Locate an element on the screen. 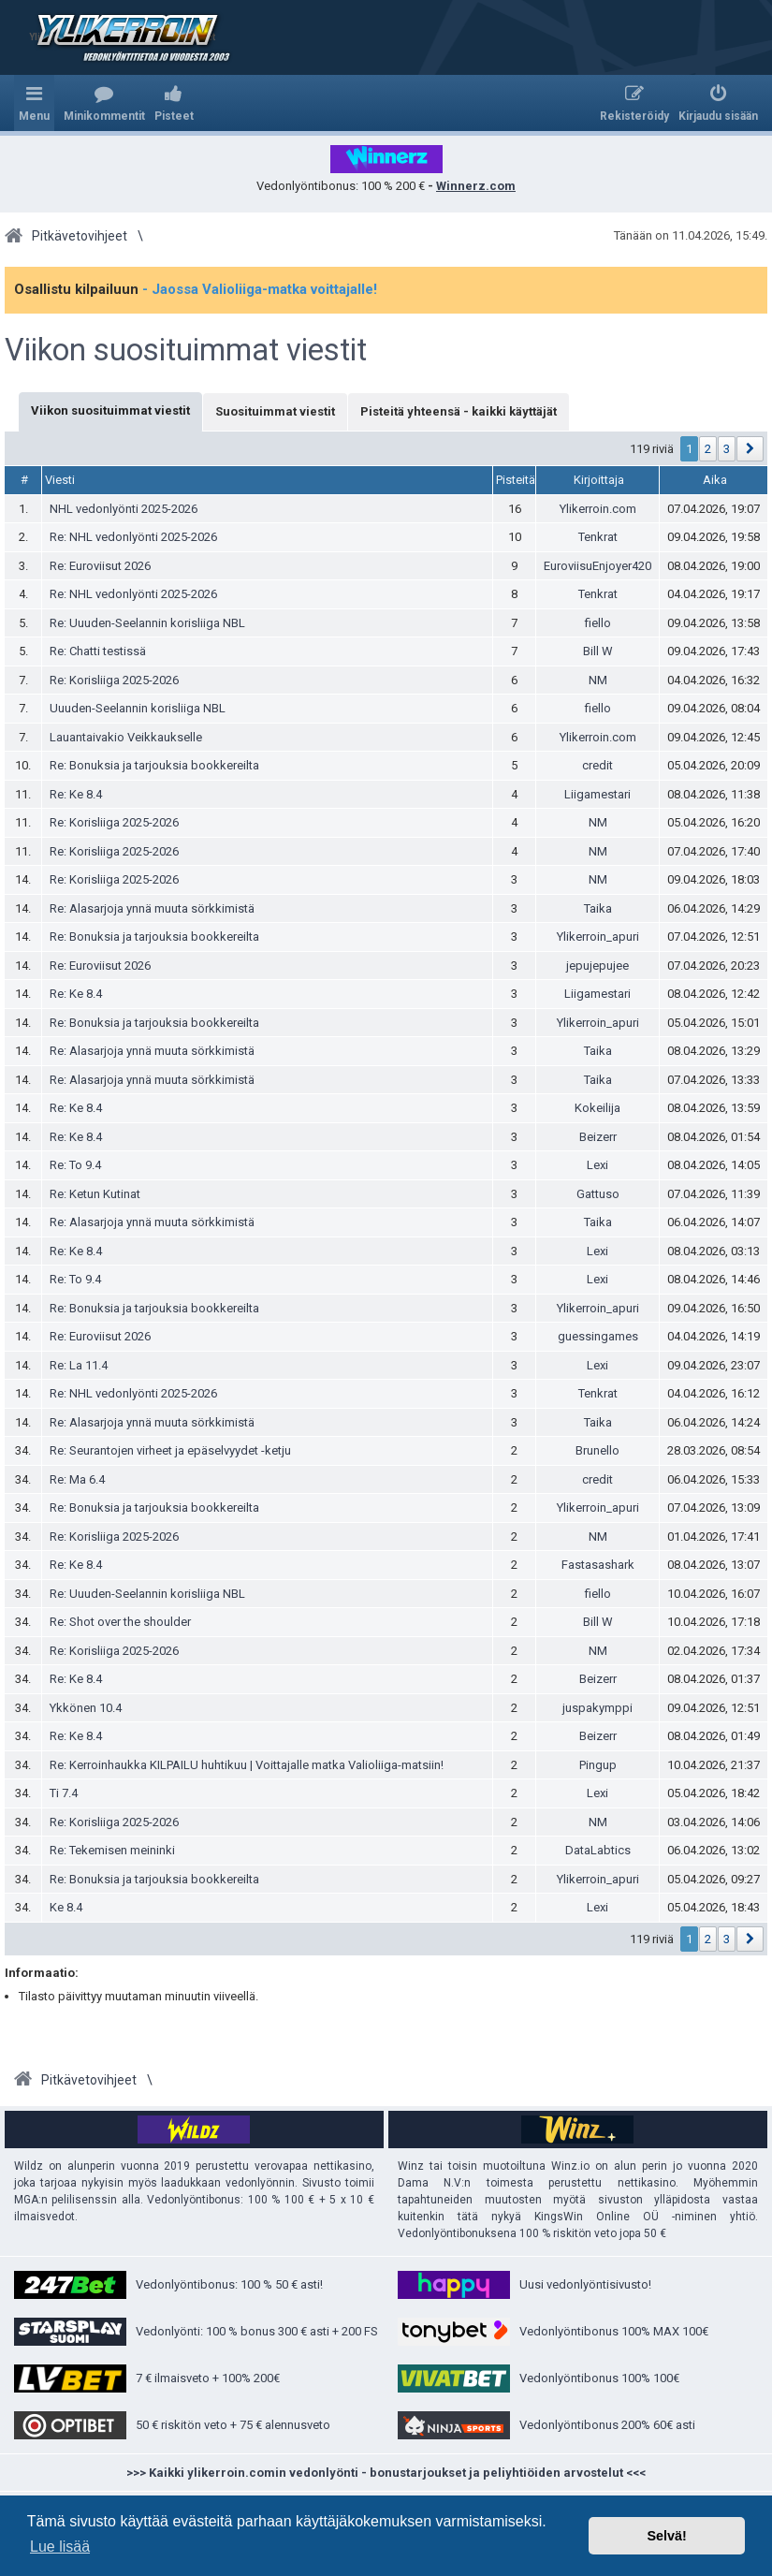 This screenshot has width=772, height=2576. >>> Kaikki ylikerroin.comin vedonlyönti - bonustarjoukset ja peliyhtiöiden arvostelut <<< is located at coordinates (386, 2473).